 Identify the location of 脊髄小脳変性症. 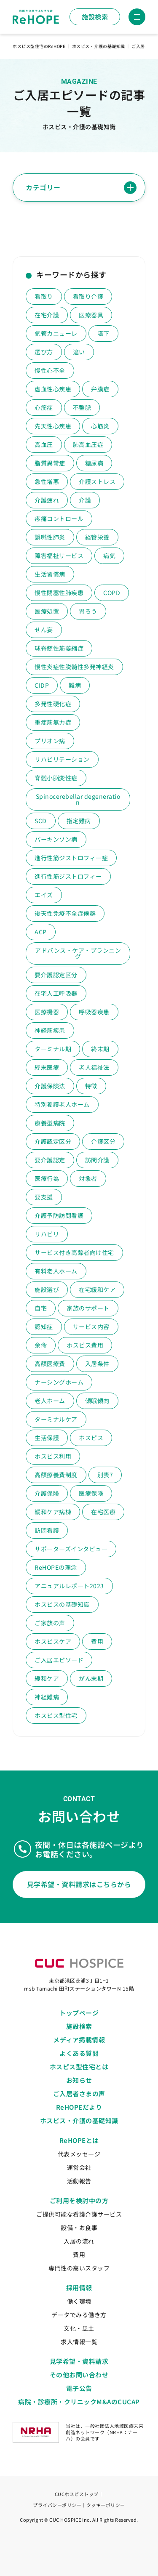
(56, 778).